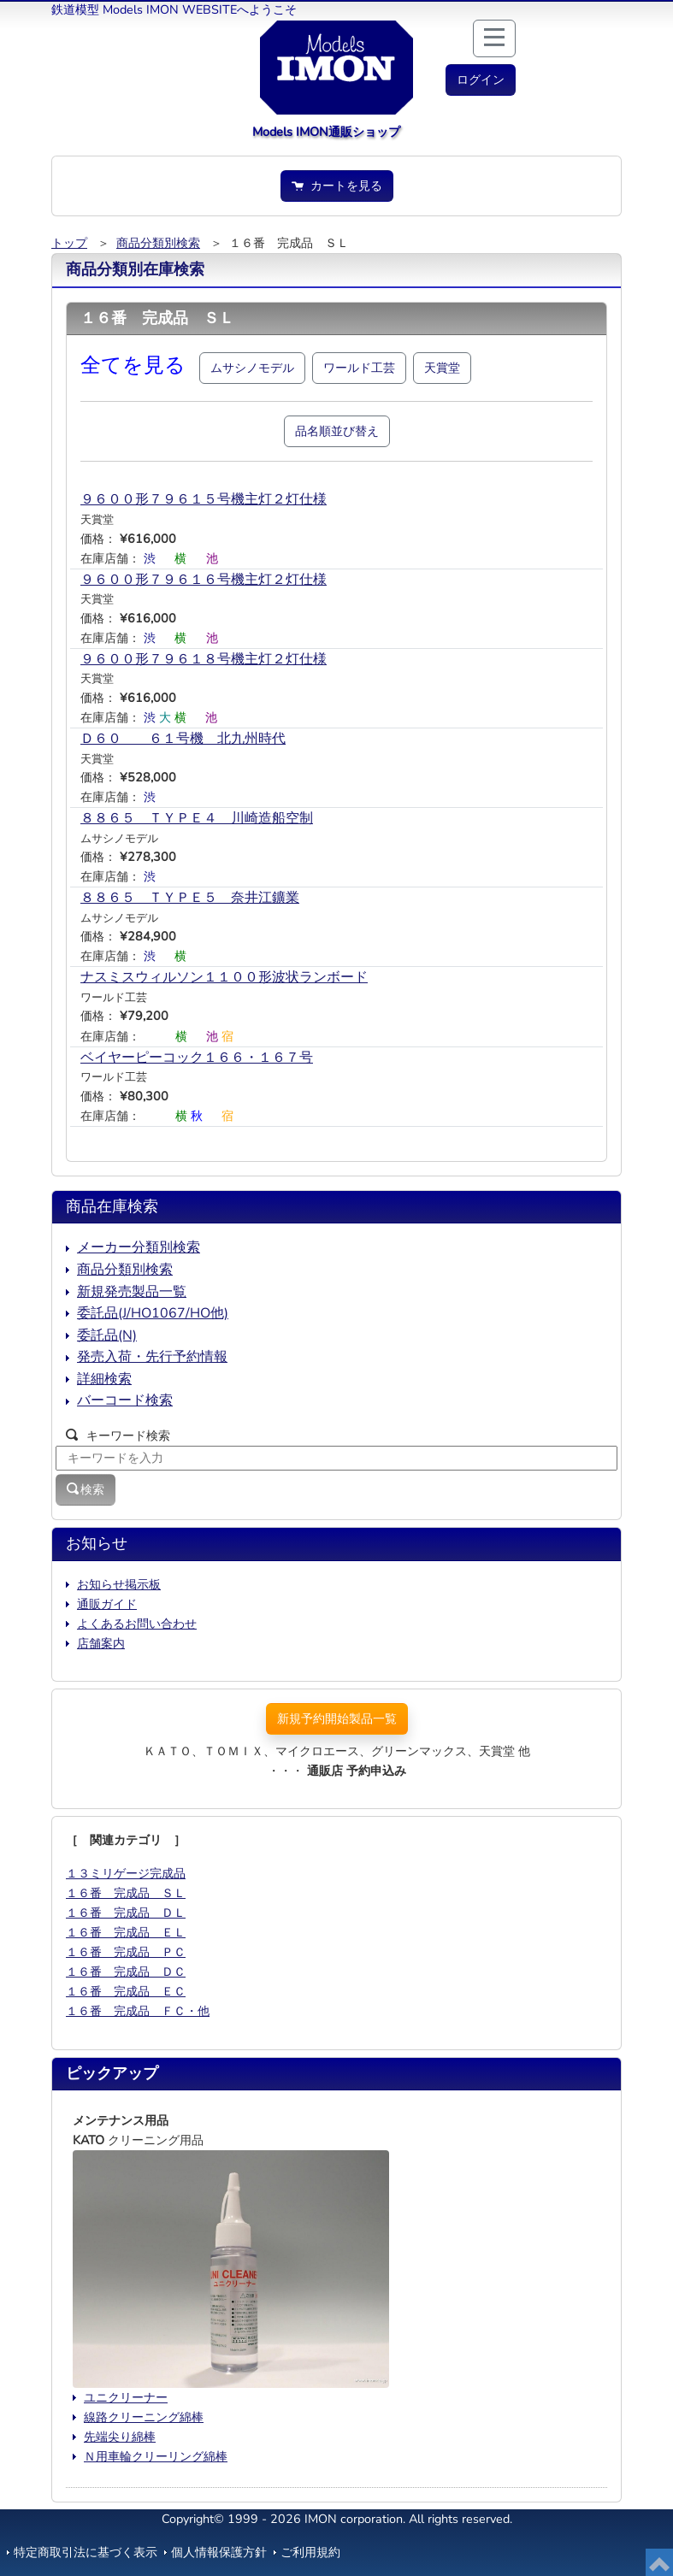 The image size is (673, 2576). What do you see at coordinates (337, 430) in the screenshot?
I see `品名順並び替え` at bounding box center [337, 430].